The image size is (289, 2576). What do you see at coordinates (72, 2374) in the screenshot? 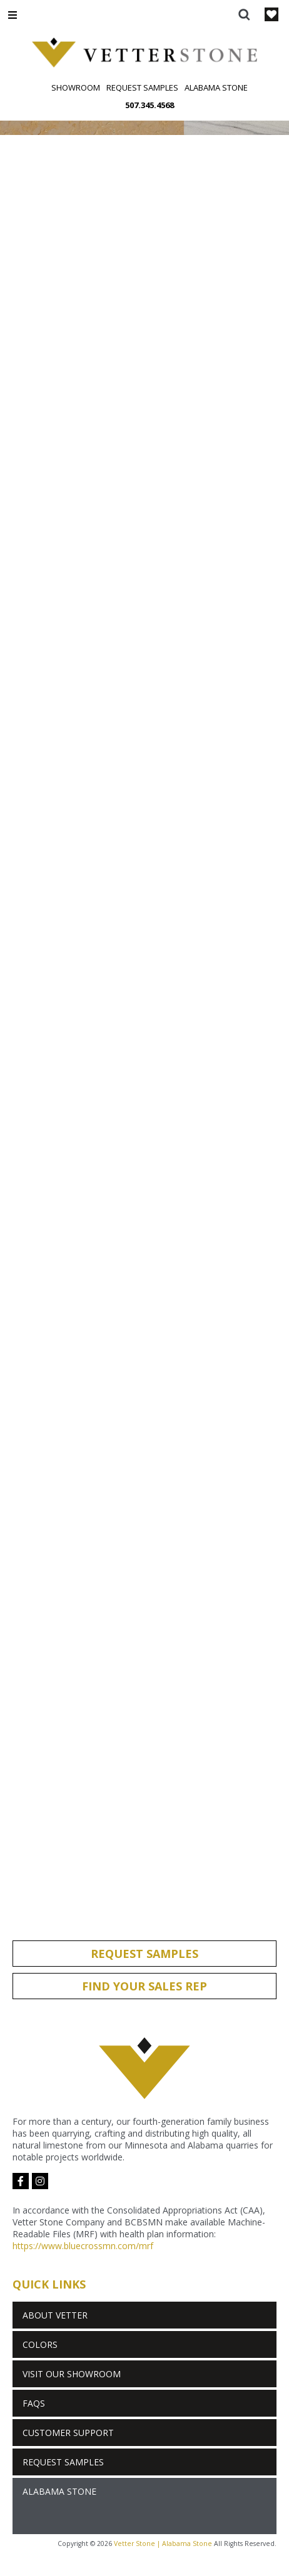
I see `Visit Our Showroom` at bounding box center [72, 2374].